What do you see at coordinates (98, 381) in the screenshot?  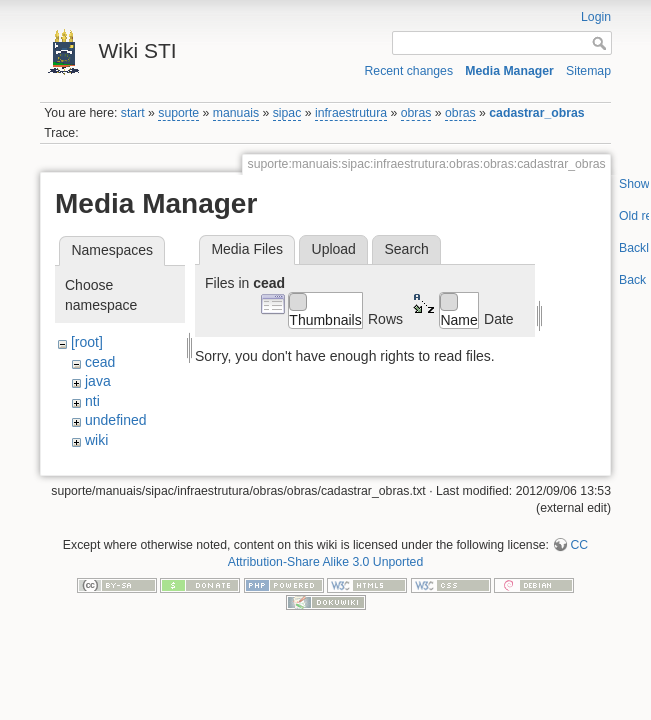 I see `java` at bounding box center [98, 381].